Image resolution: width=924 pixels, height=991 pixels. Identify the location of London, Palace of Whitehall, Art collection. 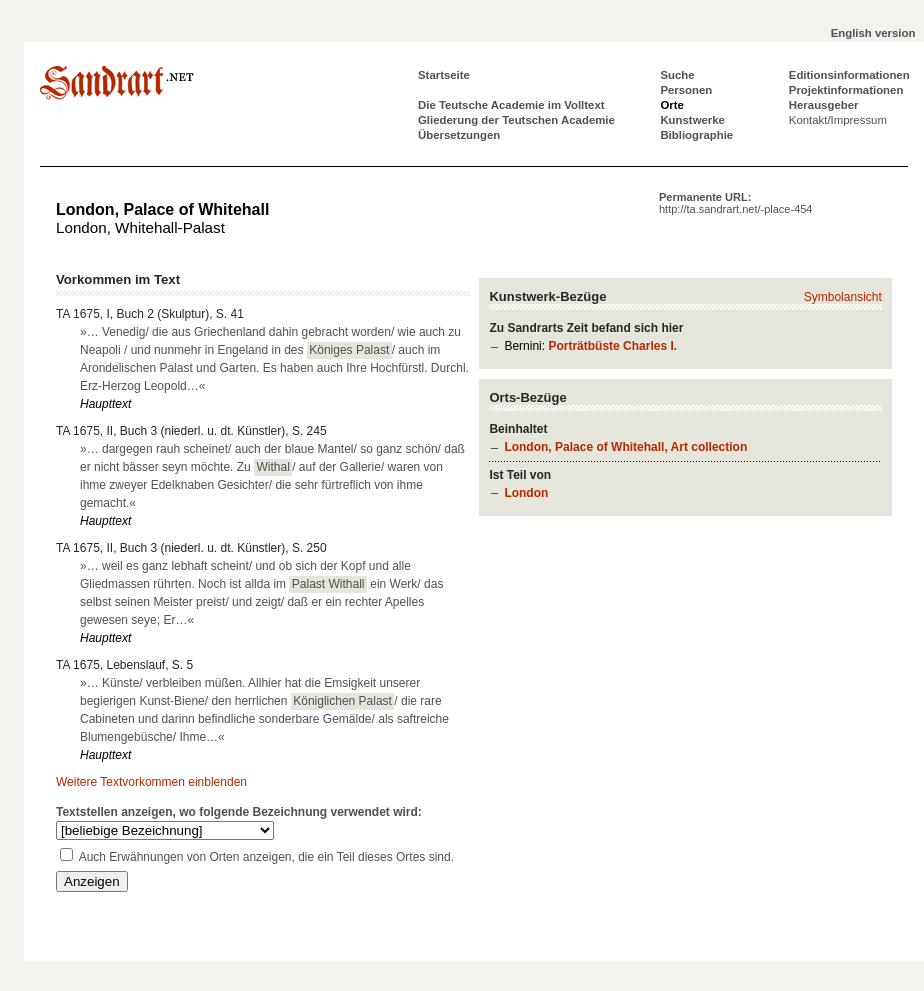
(625, 447).